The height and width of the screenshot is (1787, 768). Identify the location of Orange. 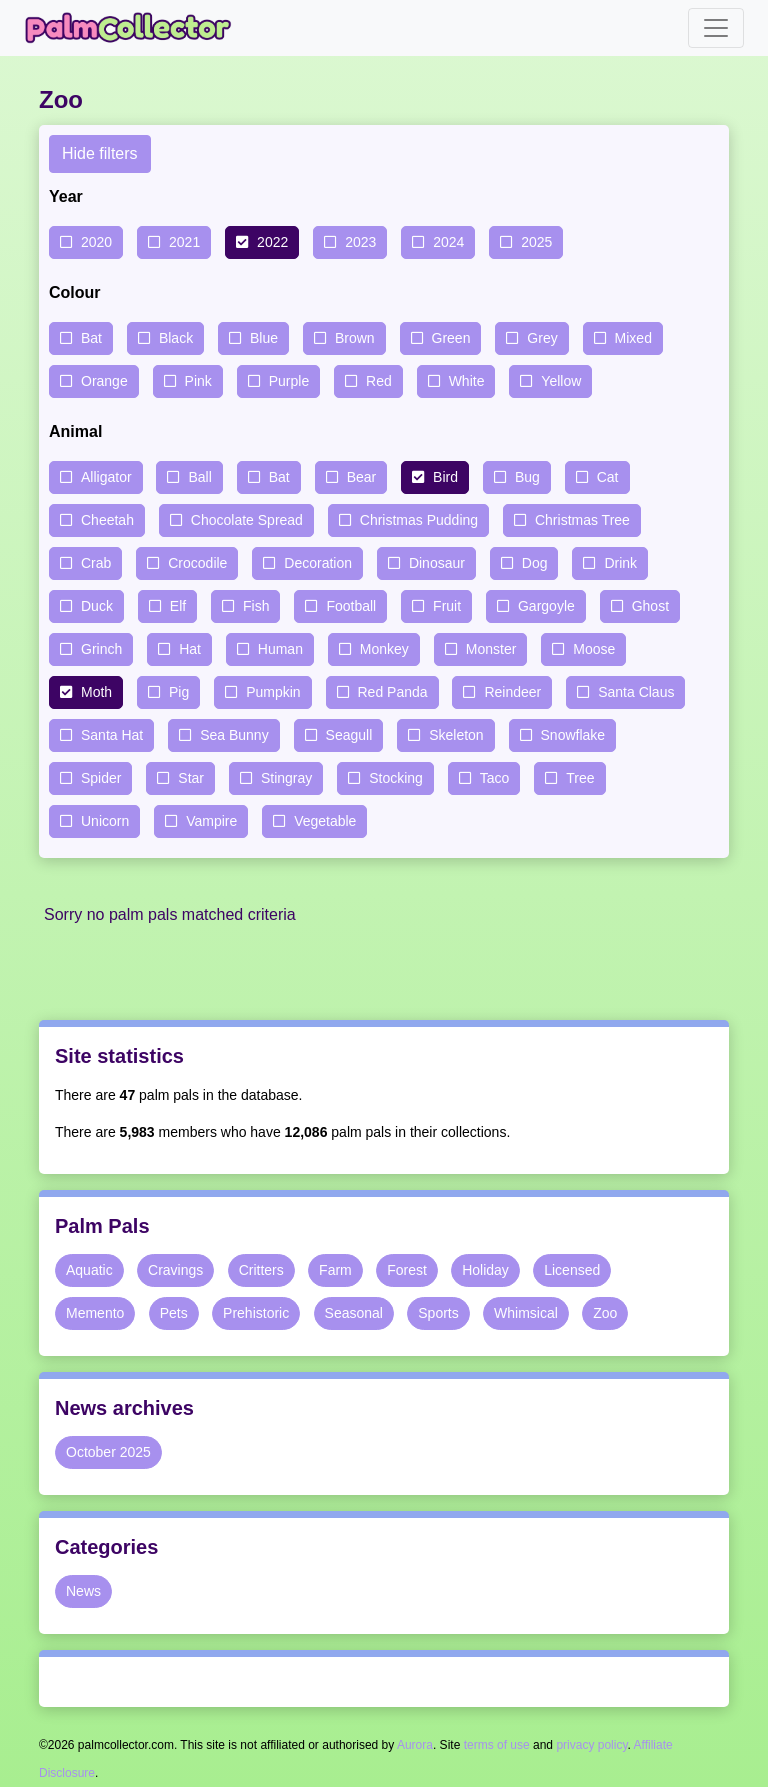
(104, 381).